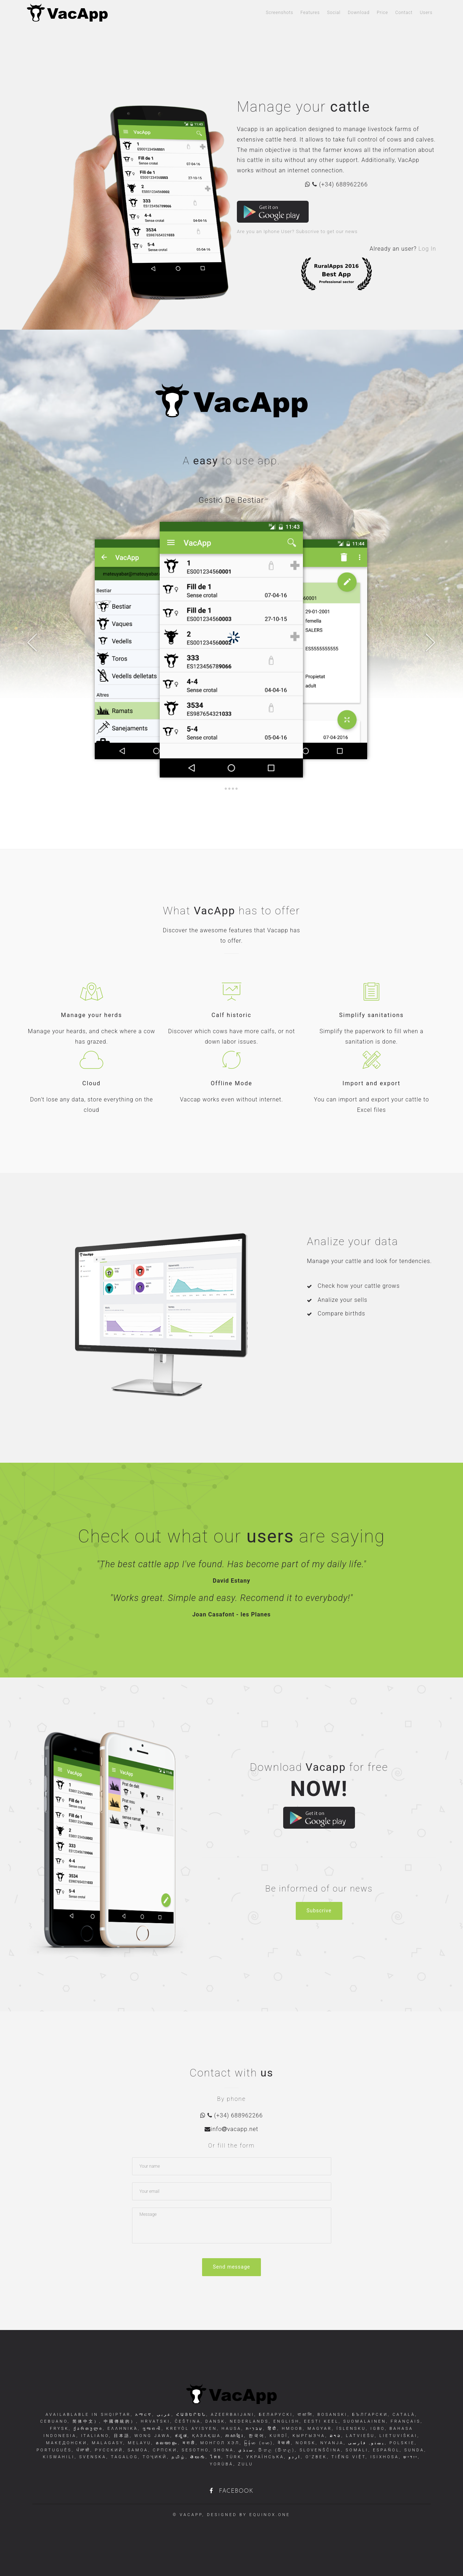 The image size is (463, 2576). I want to click on svenska, so click(91, 2457).